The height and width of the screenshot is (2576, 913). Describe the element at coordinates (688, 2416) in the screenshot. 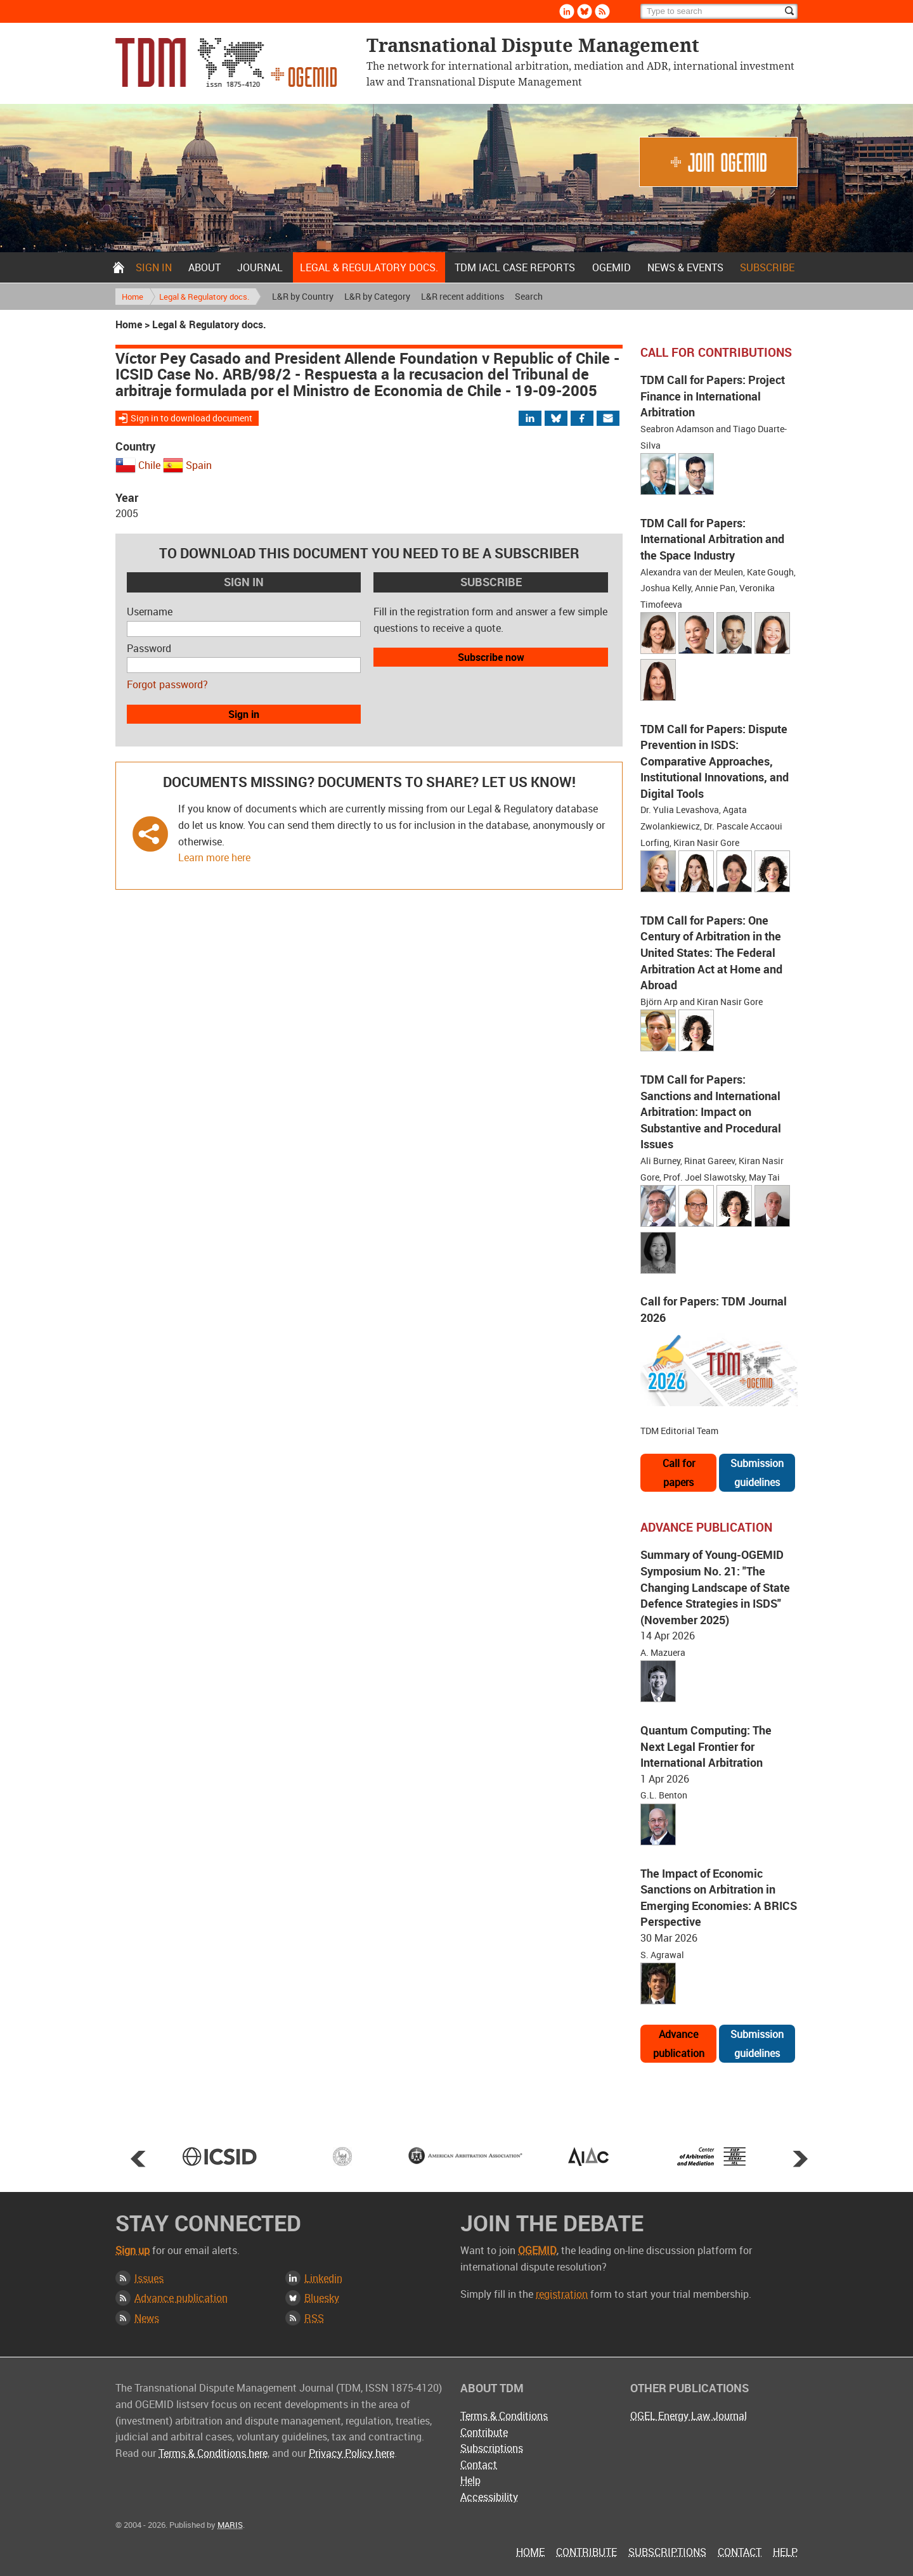

I see `OGEL Energy Law Journal` at that location.